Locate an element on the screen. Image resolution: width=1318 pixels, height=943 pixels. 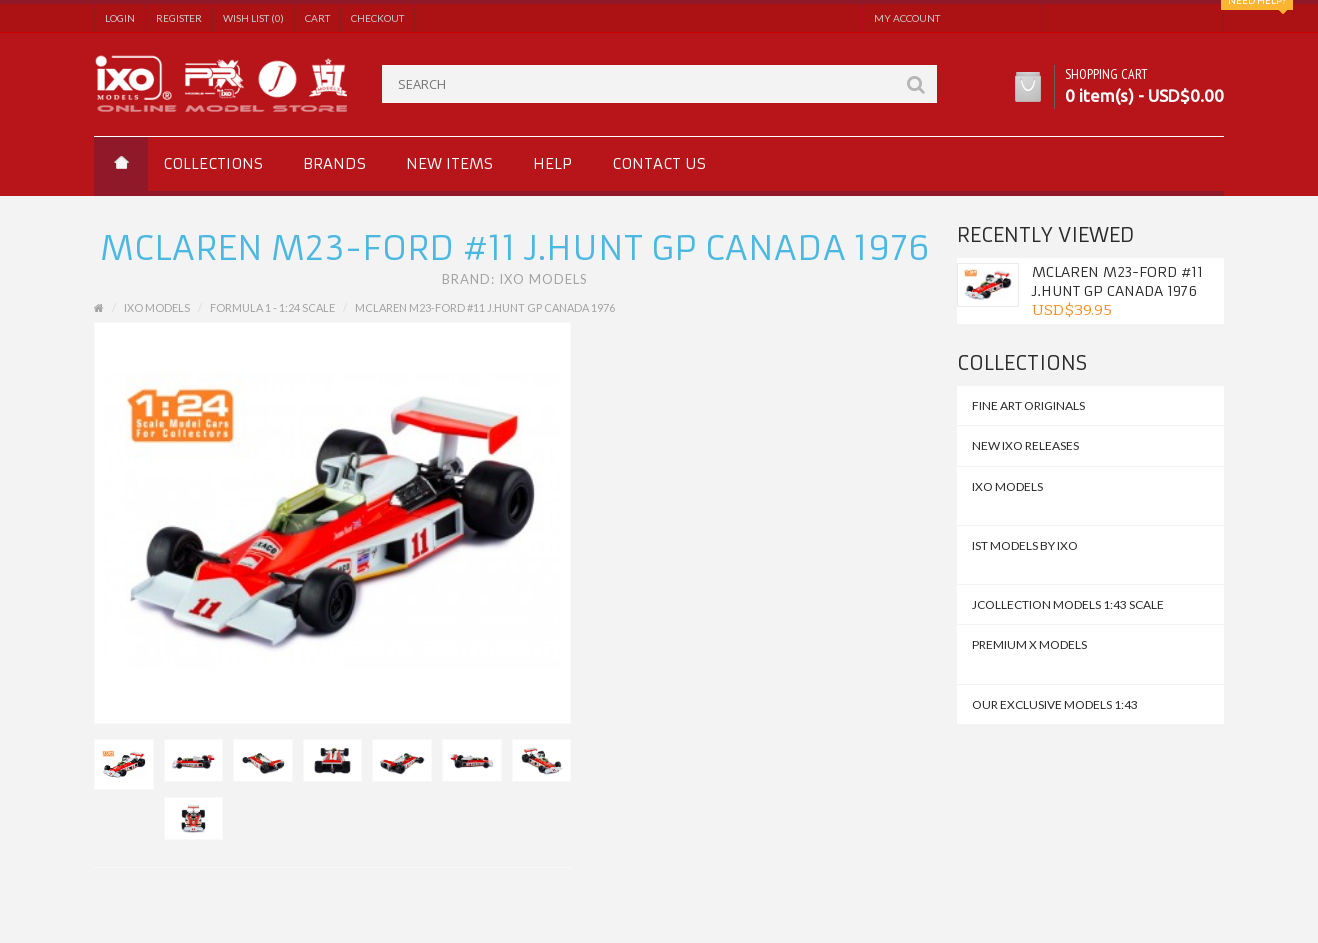
IST MODELS by IXO is located at coordinates (1025, 545).